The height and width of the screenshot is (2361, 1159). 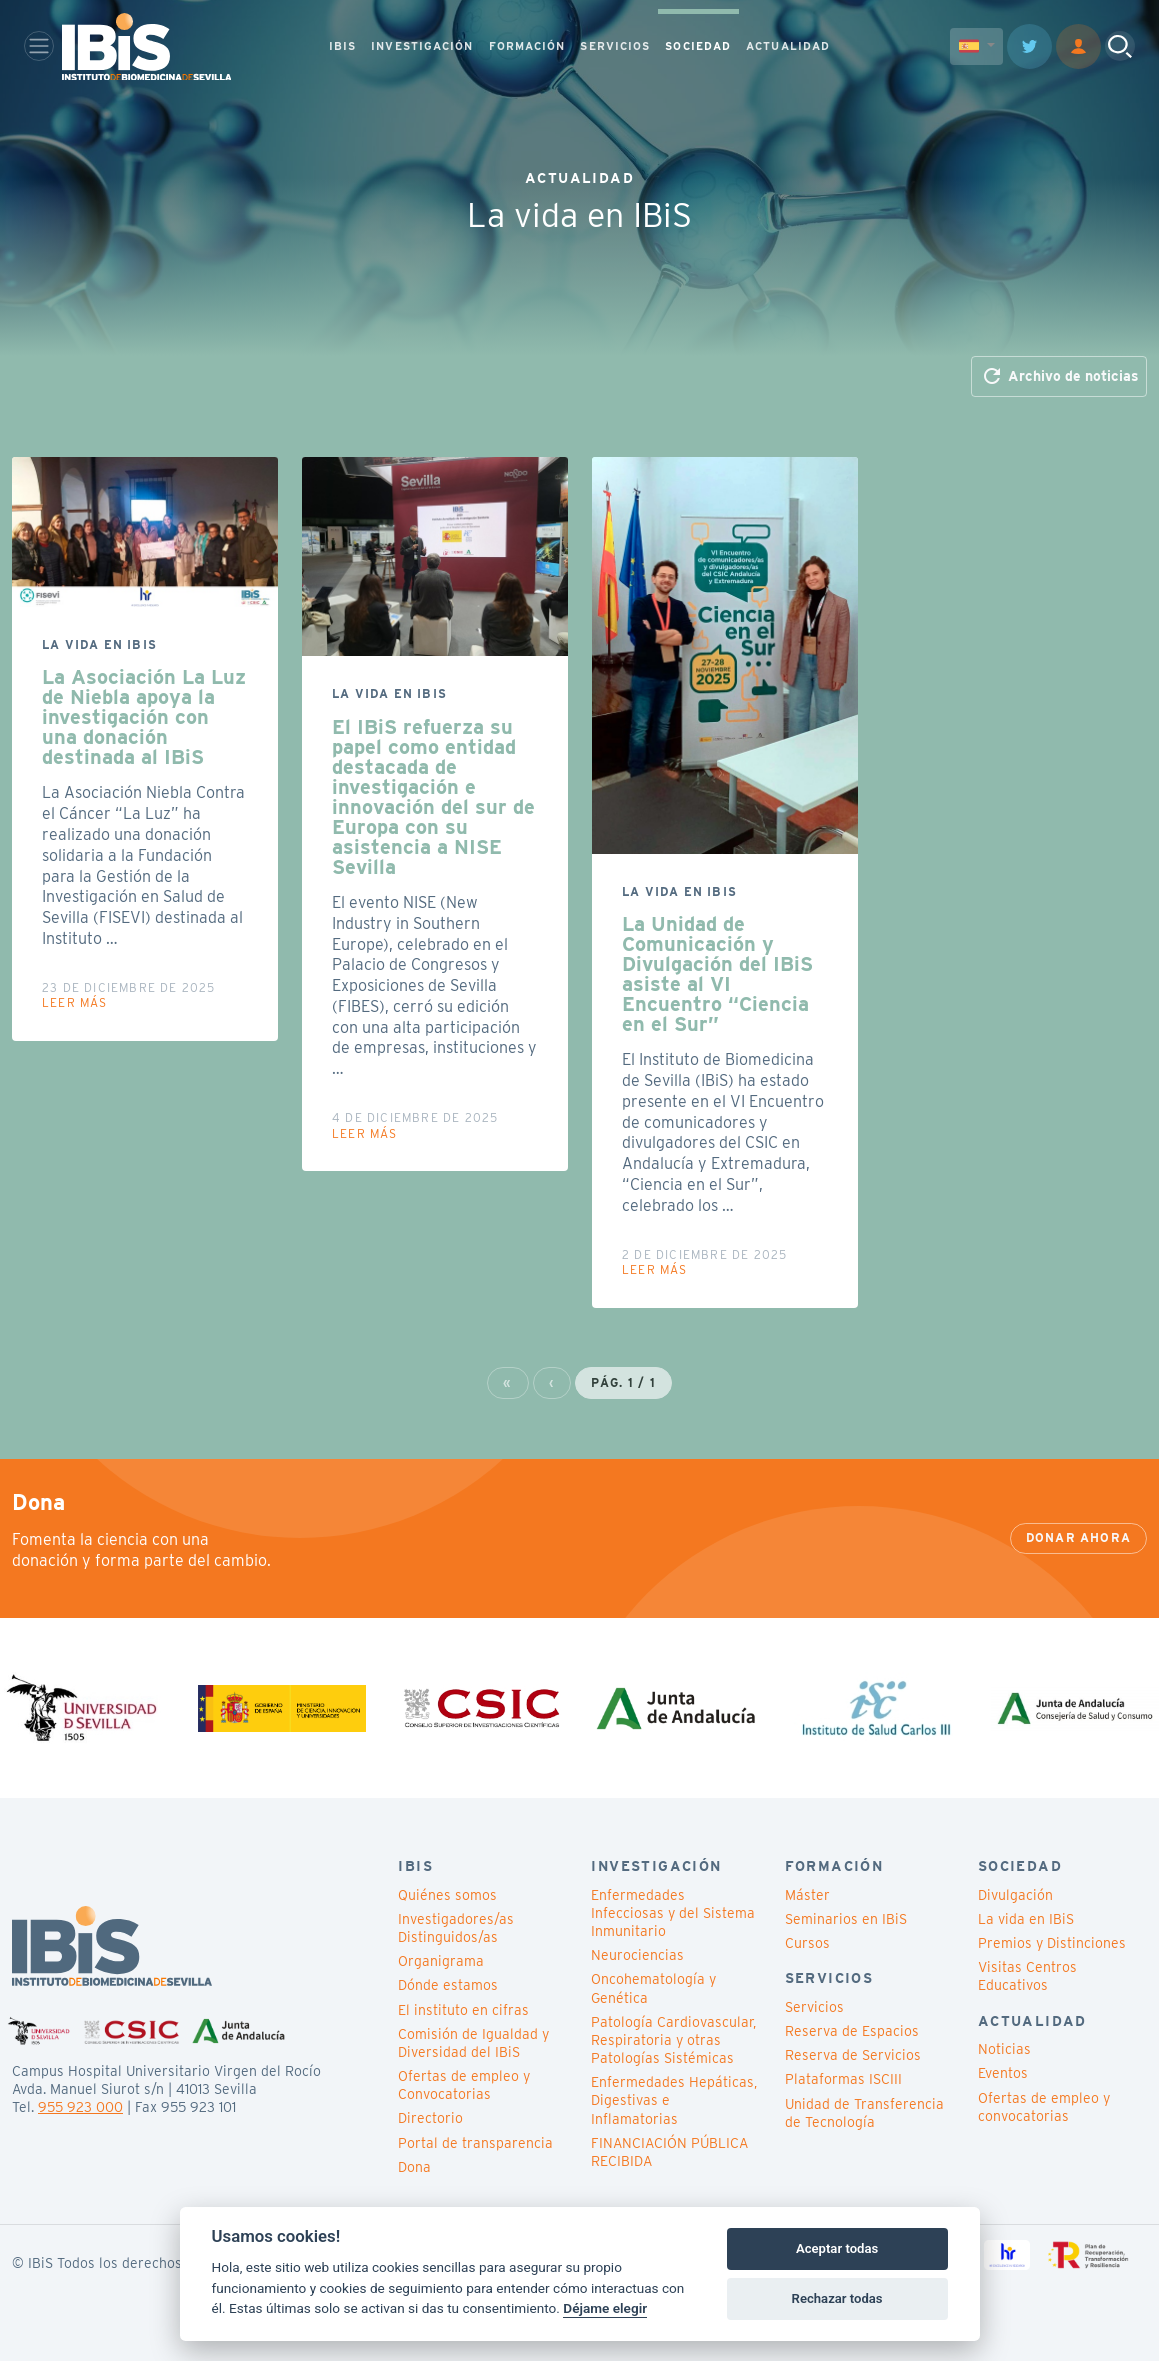 I want to click on Eventos, so click(x=1003, y=2073).